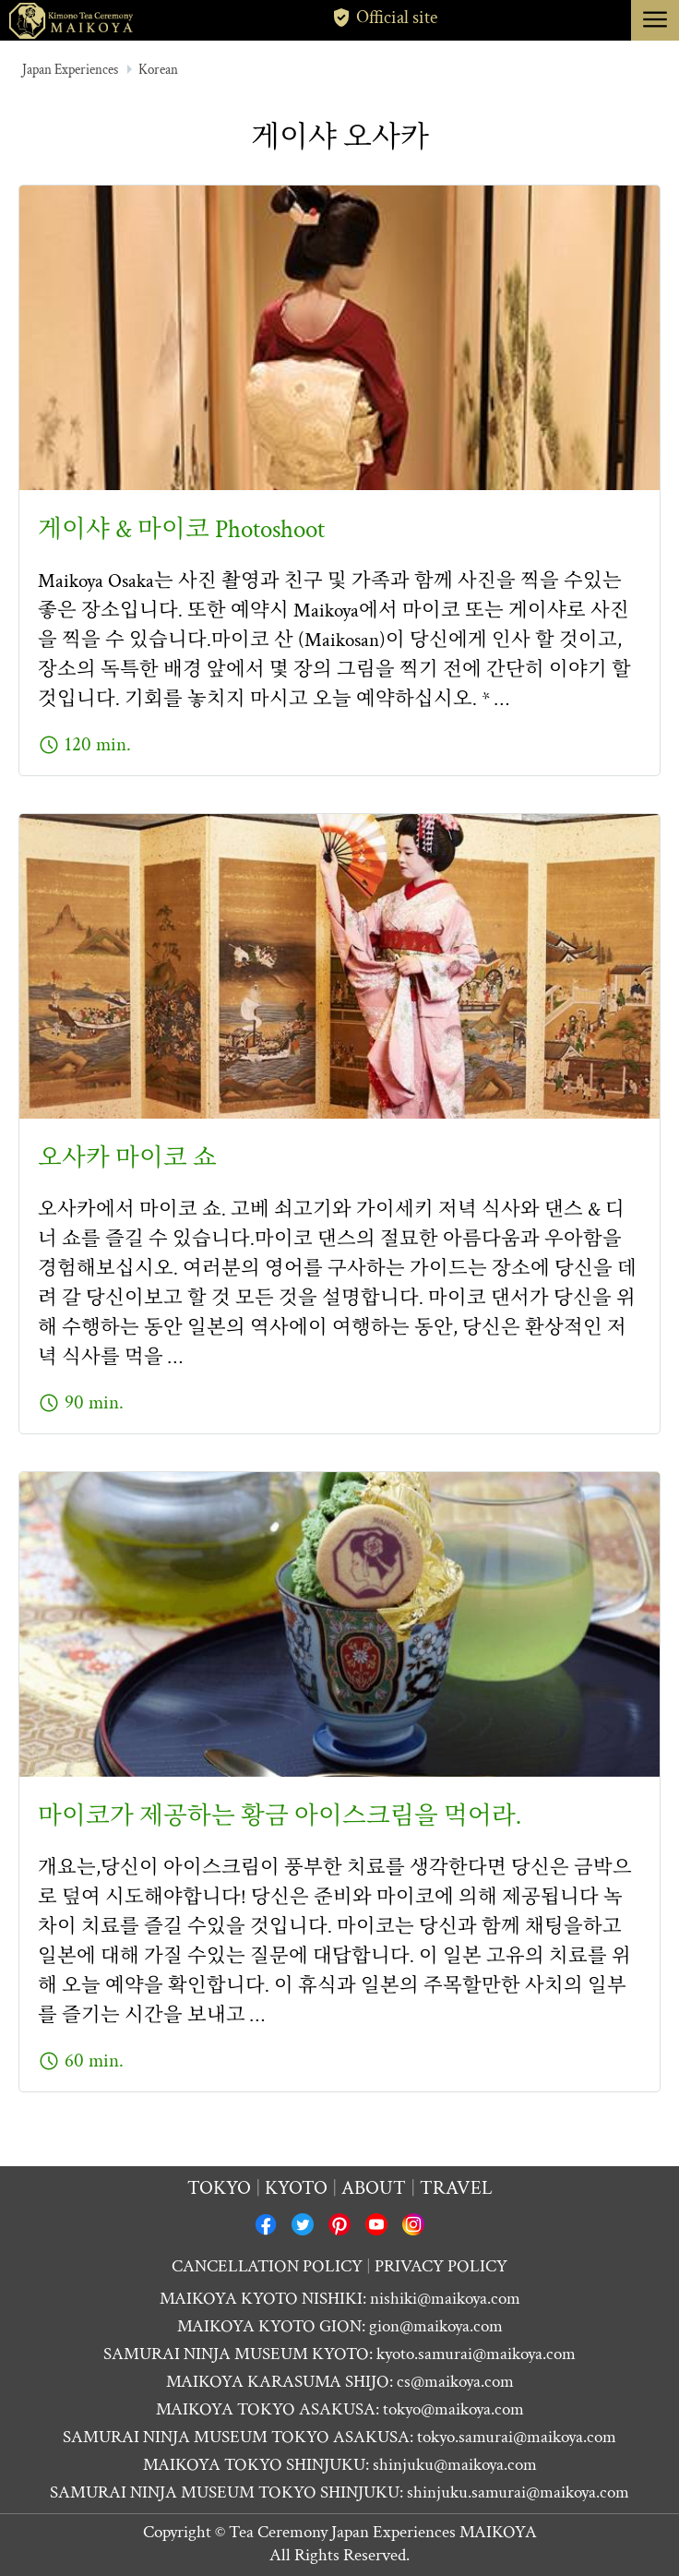 This screenshot has height=2576, width=679. Describe the element at coordinates (158, 69) in the screenshot. I see `Korean` at that location.